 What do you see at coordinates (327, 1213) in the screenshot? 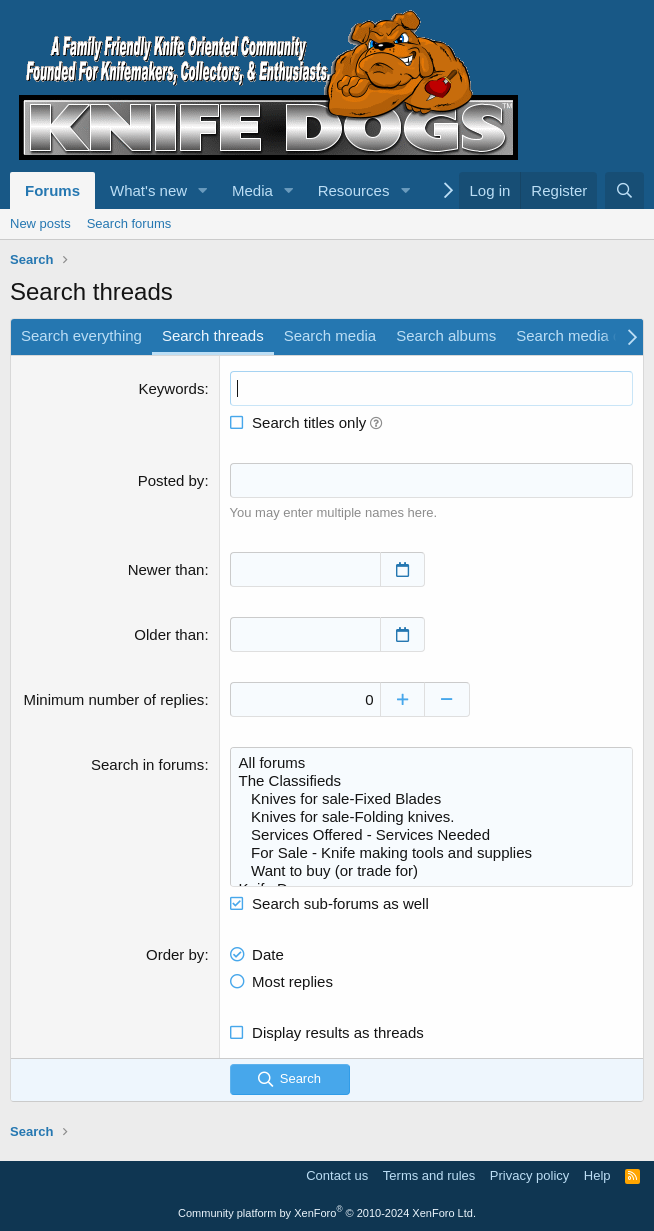
I see `Community platform by XenForo` at bounding box center [327, 1213].